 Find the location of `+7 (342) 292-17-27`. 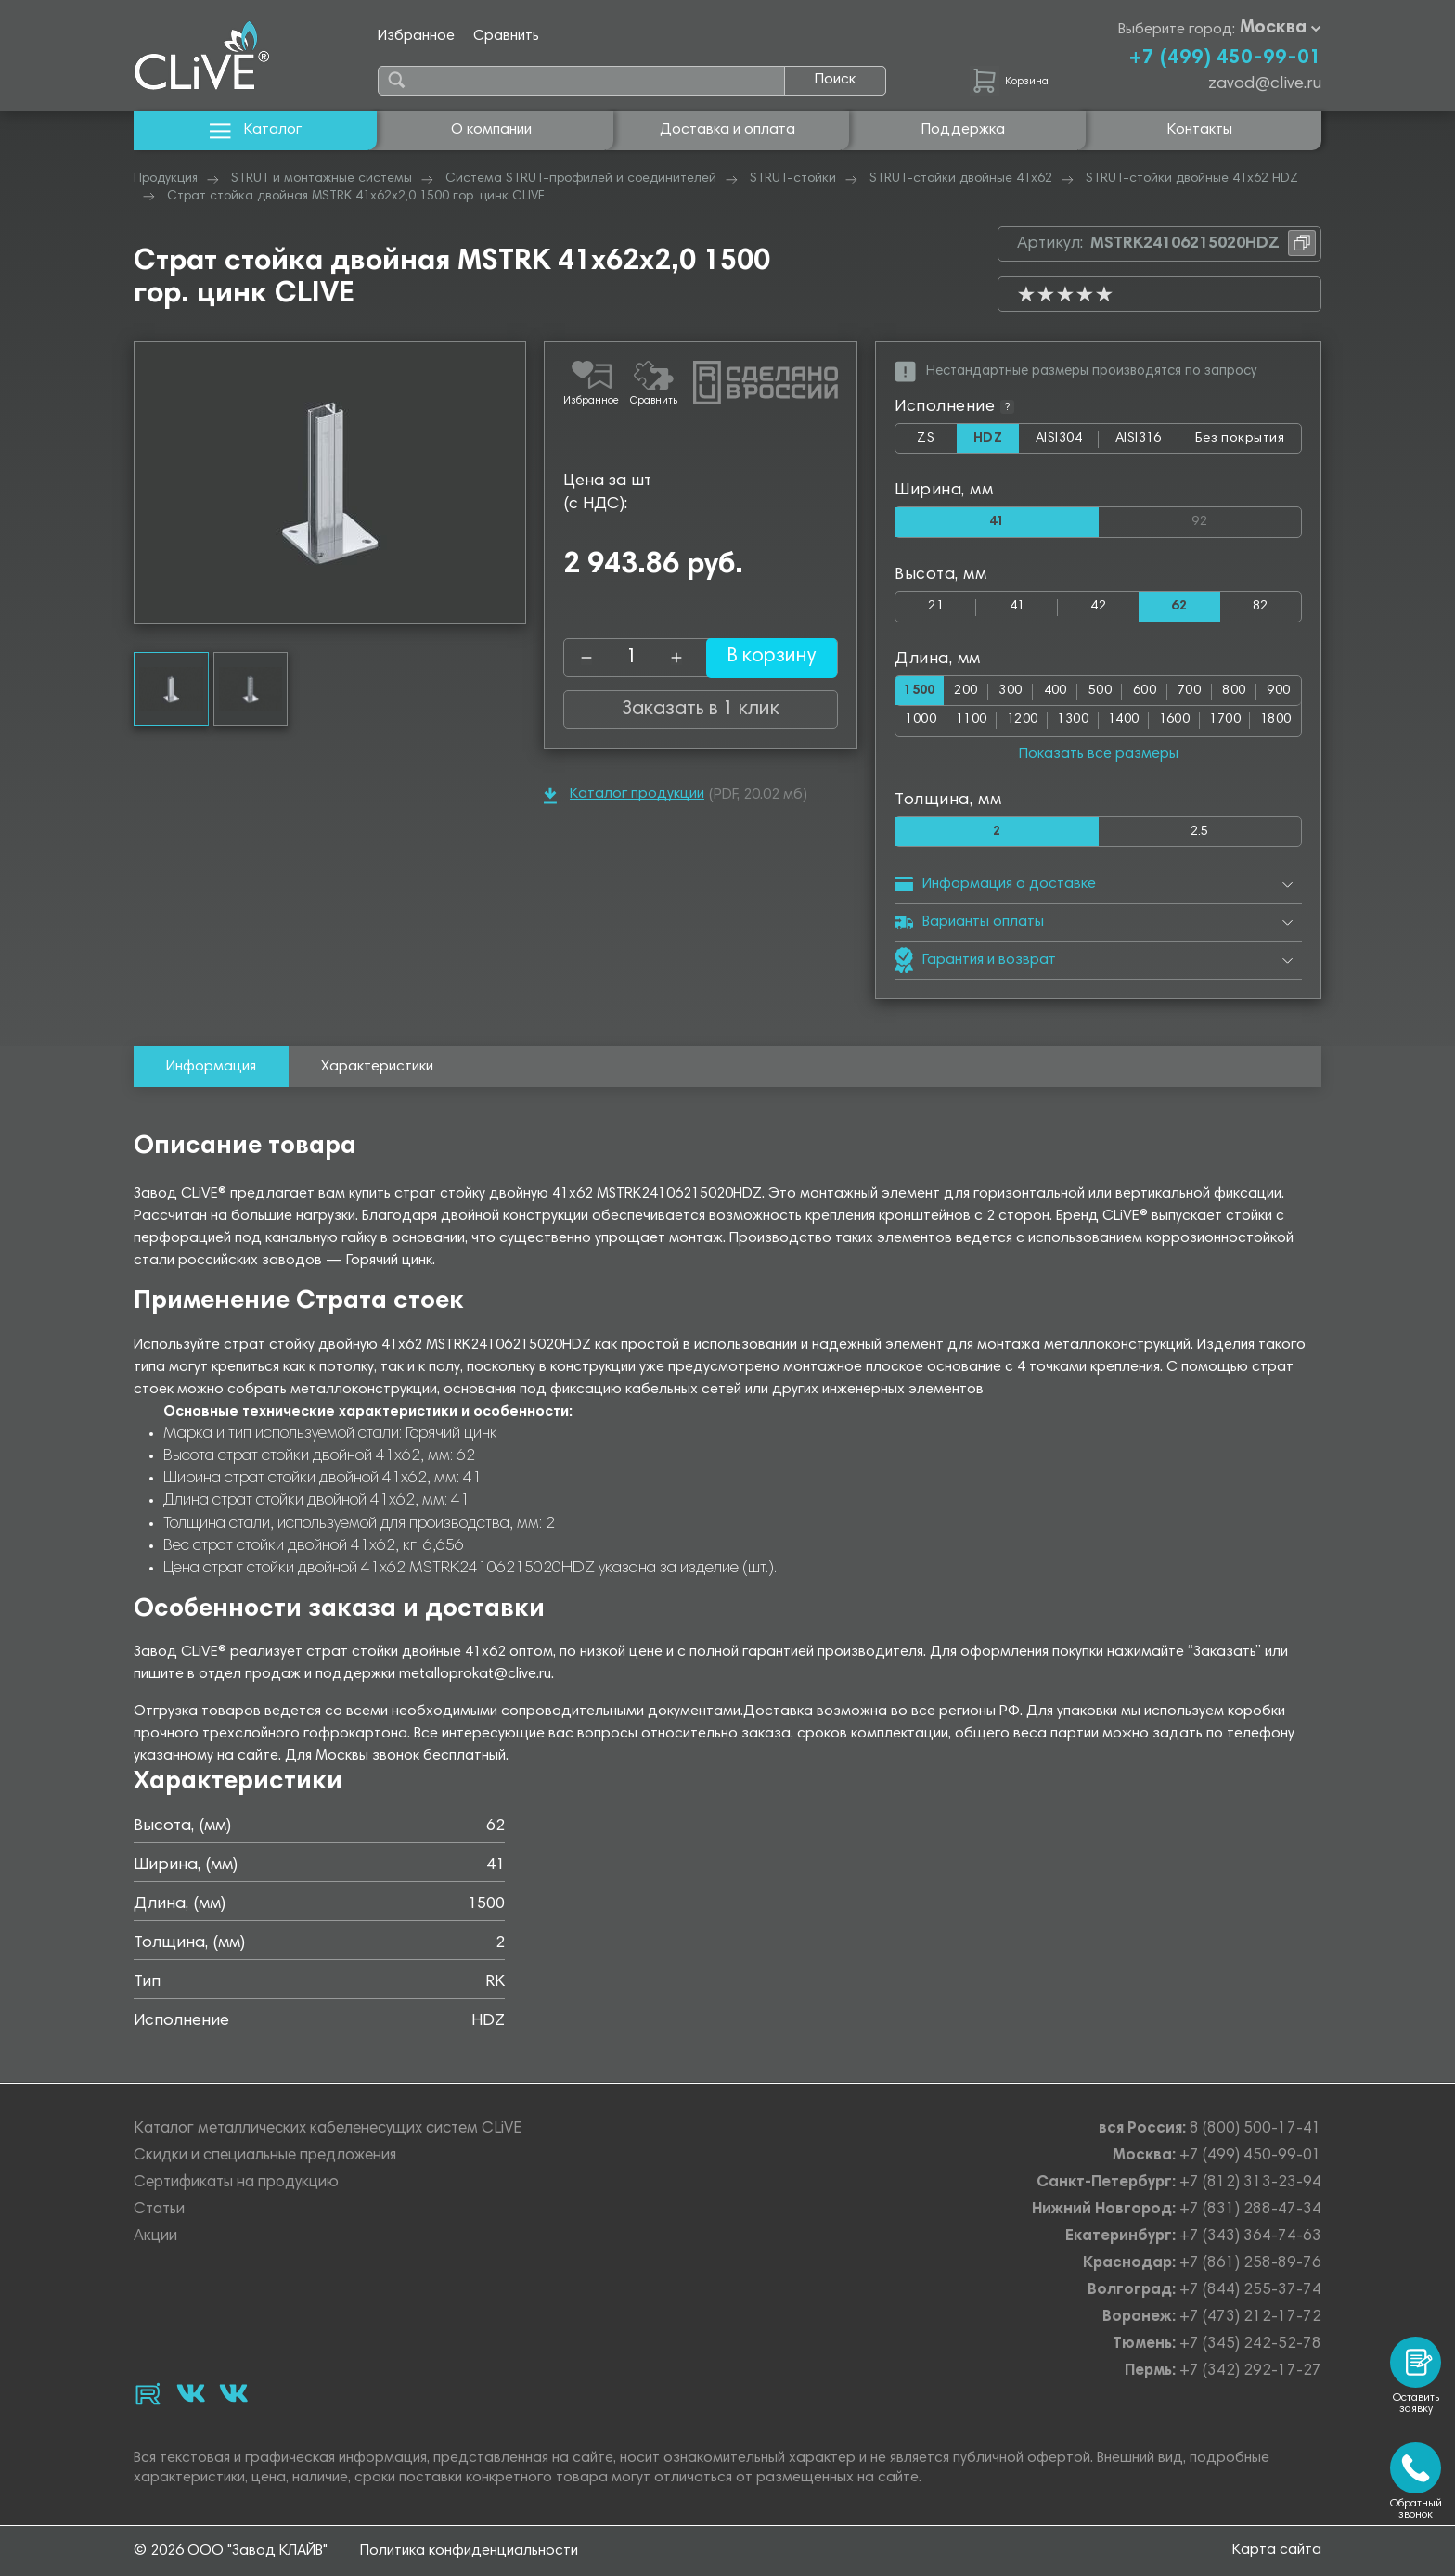

+7 (342) 292-17-27 is located at coordinates (1250, 2371).